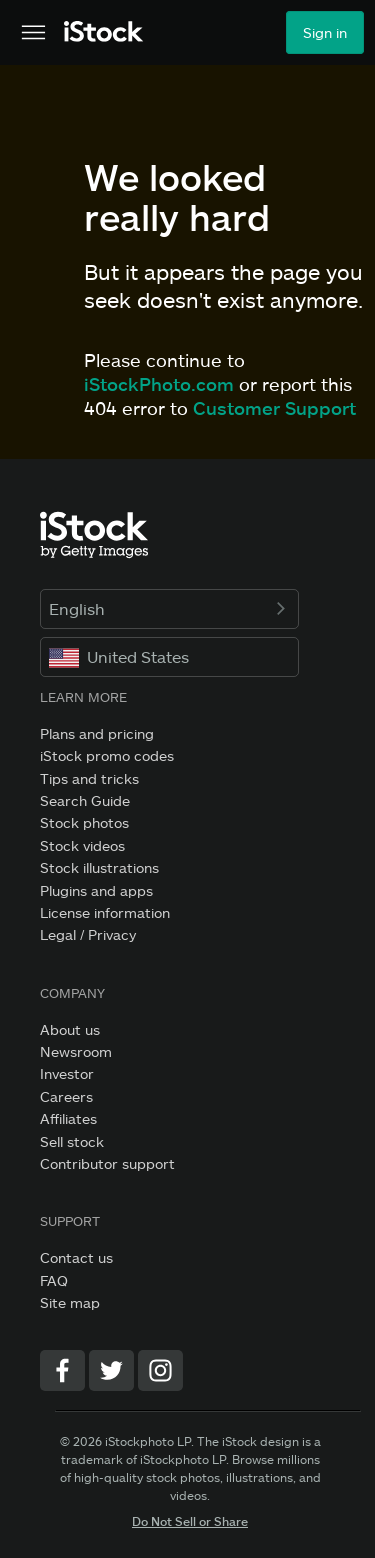 The image size is (375, 1558). Describe the element at coordinates (67, 1073) in the screenshot. I see `Investor` at that location.